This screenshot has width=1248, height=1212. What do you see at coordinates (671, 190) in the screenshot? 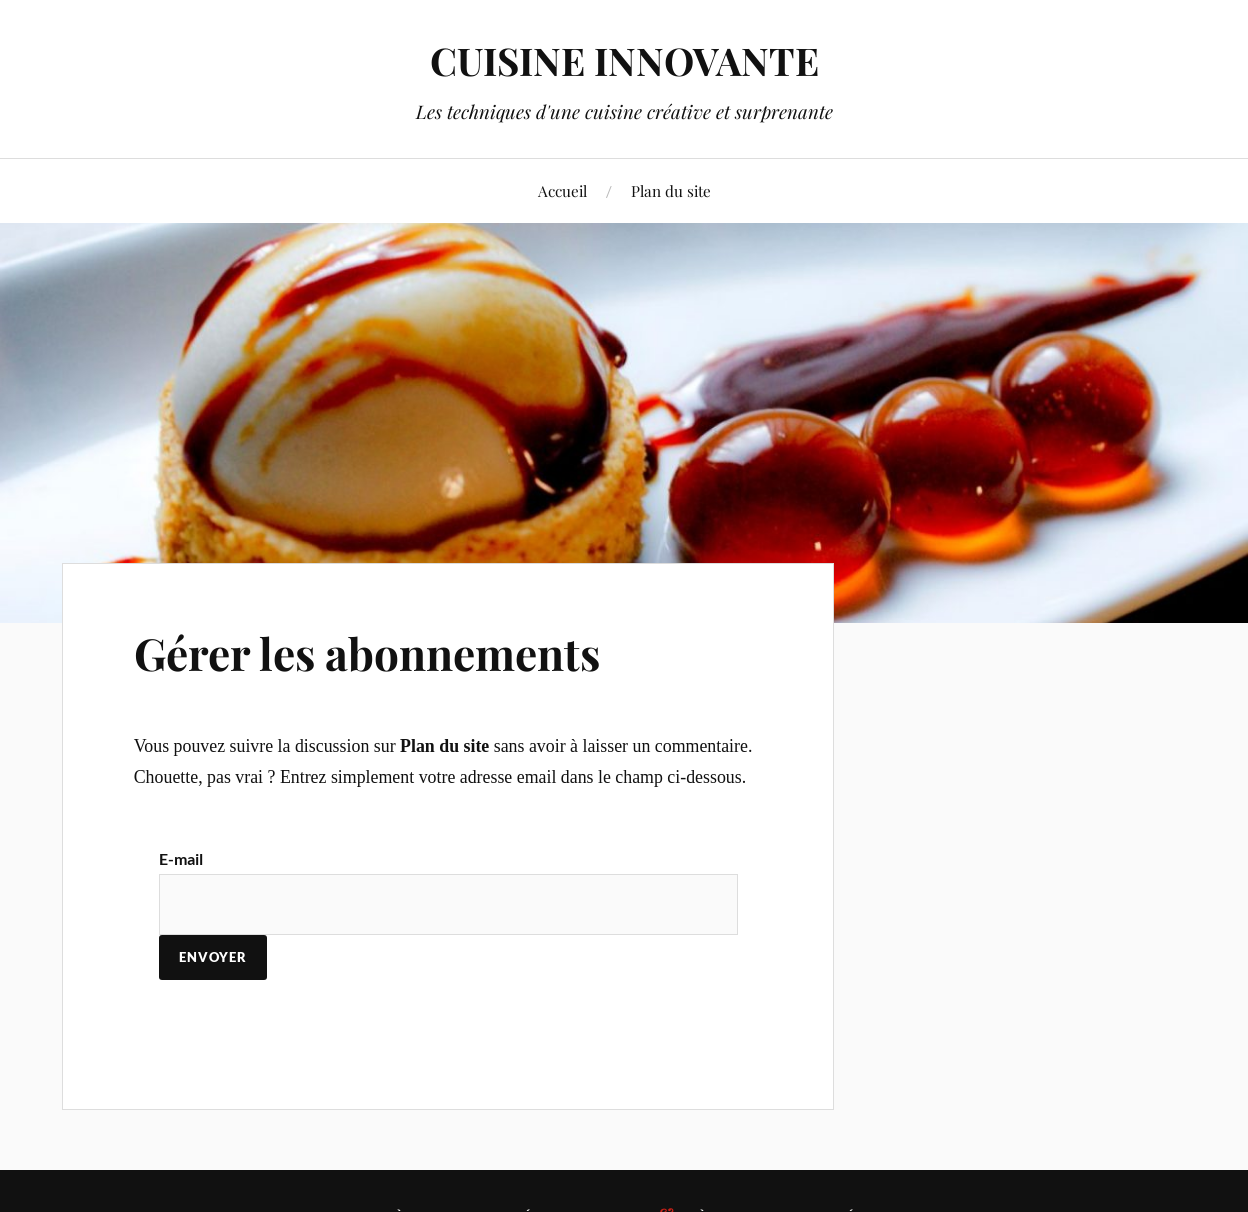
I see `Plan du site` at bounding box center [671, 190].